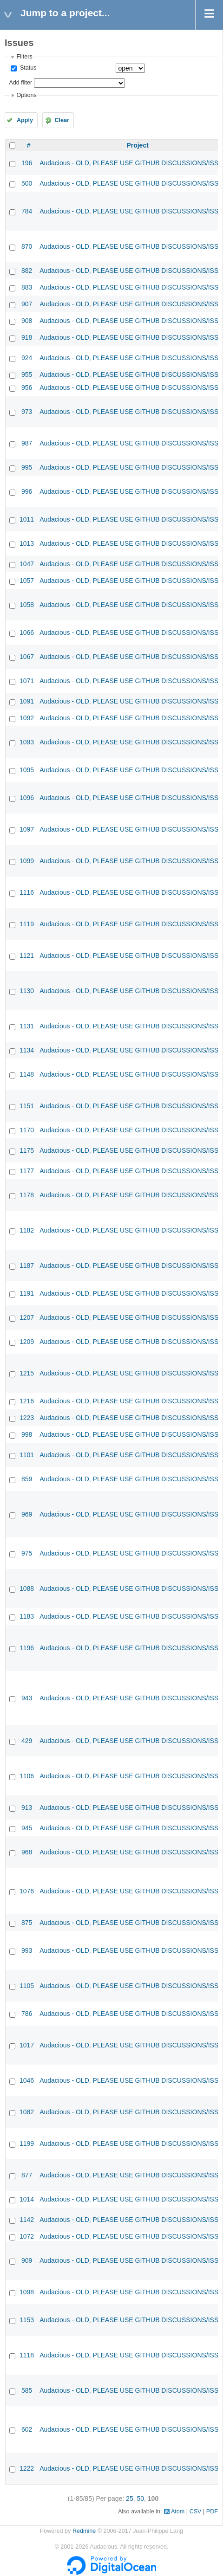  I want to click on 913, so click(26, 1807).